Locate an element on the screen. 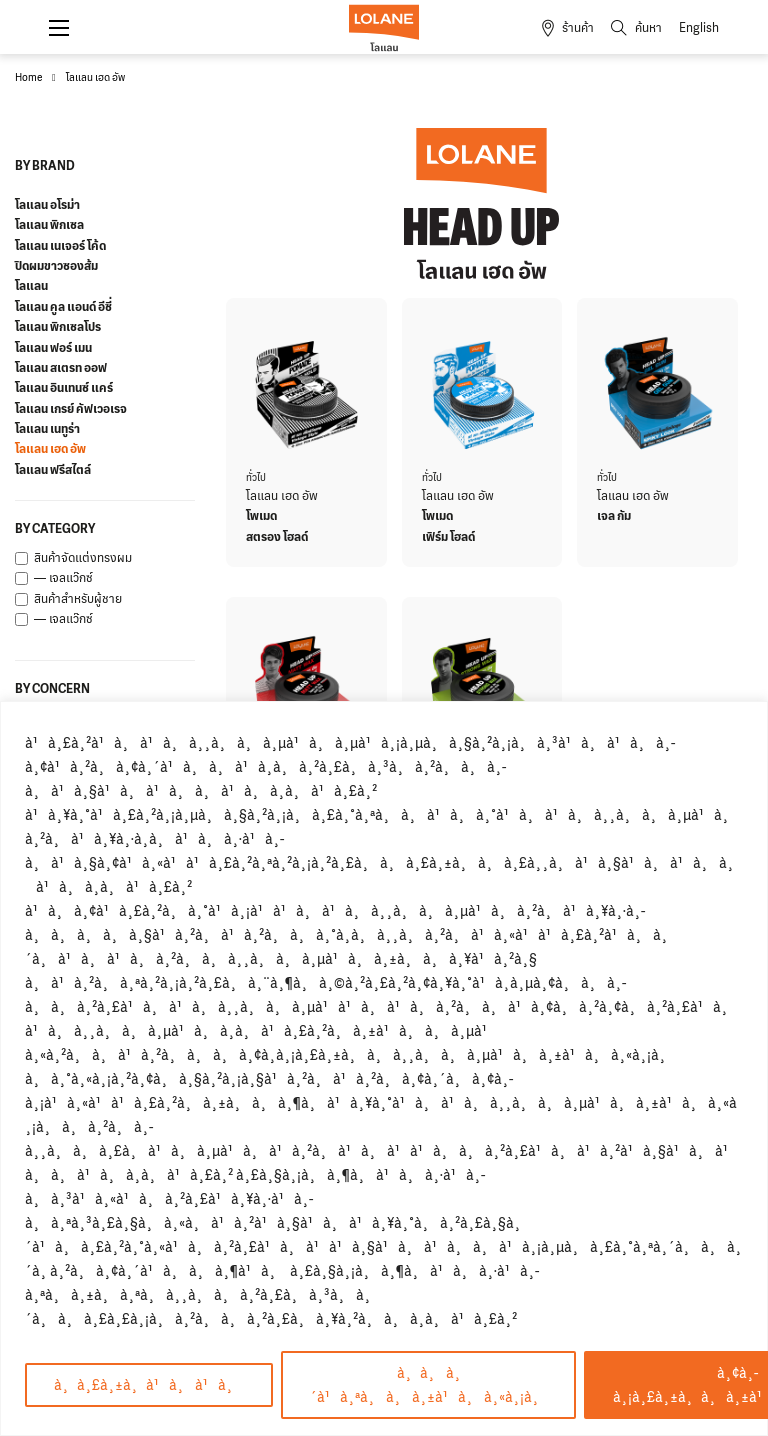 Image resolution: width=768 pixels, height=1436 pixels. โลแลน เกรย์ คัฟเวอเรจ is located at coordinates (71, 409).